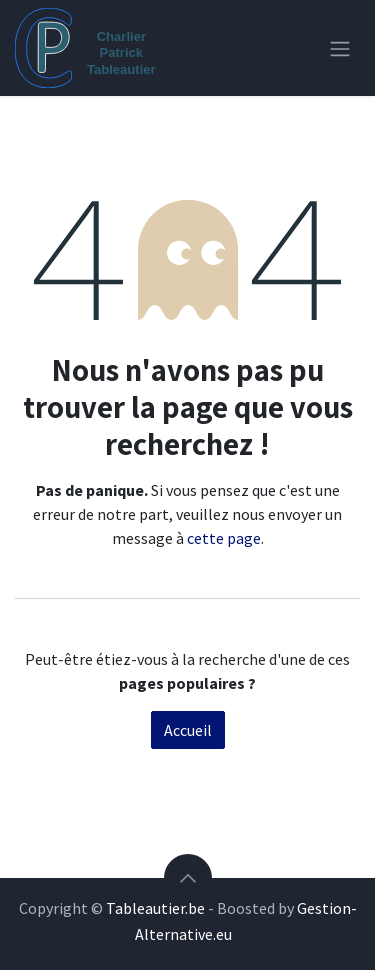 This screenshot has width=375, height=970. Describe the element at coordinates (340, 48) in the screenshot. I see `[Toggle navigation]` at that location.